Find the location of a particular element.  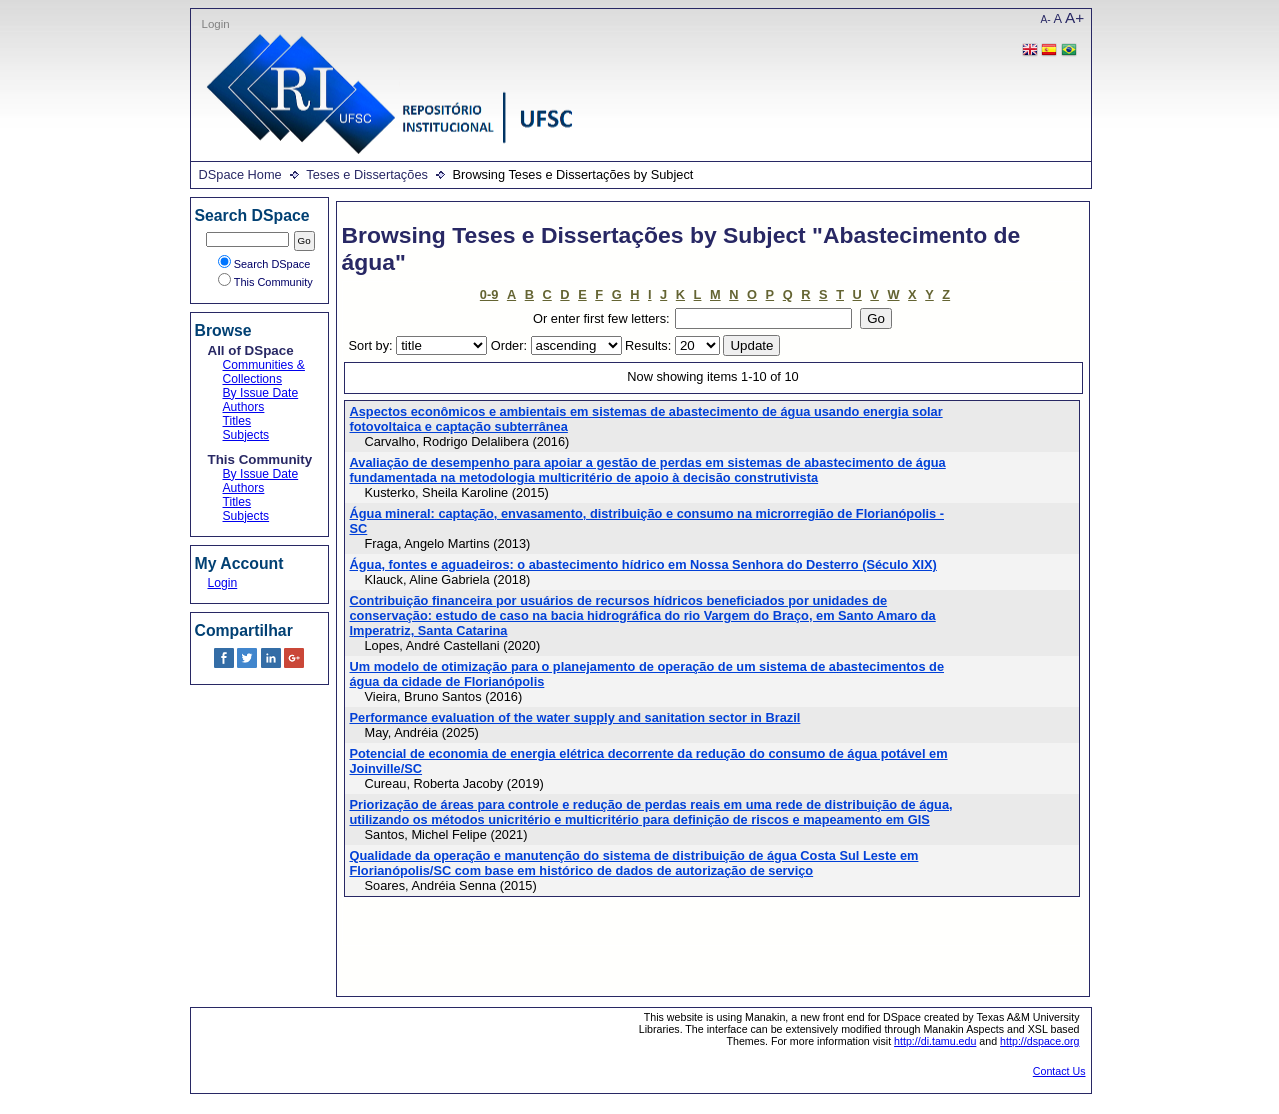

Titles is located at coordinates (237, 421).